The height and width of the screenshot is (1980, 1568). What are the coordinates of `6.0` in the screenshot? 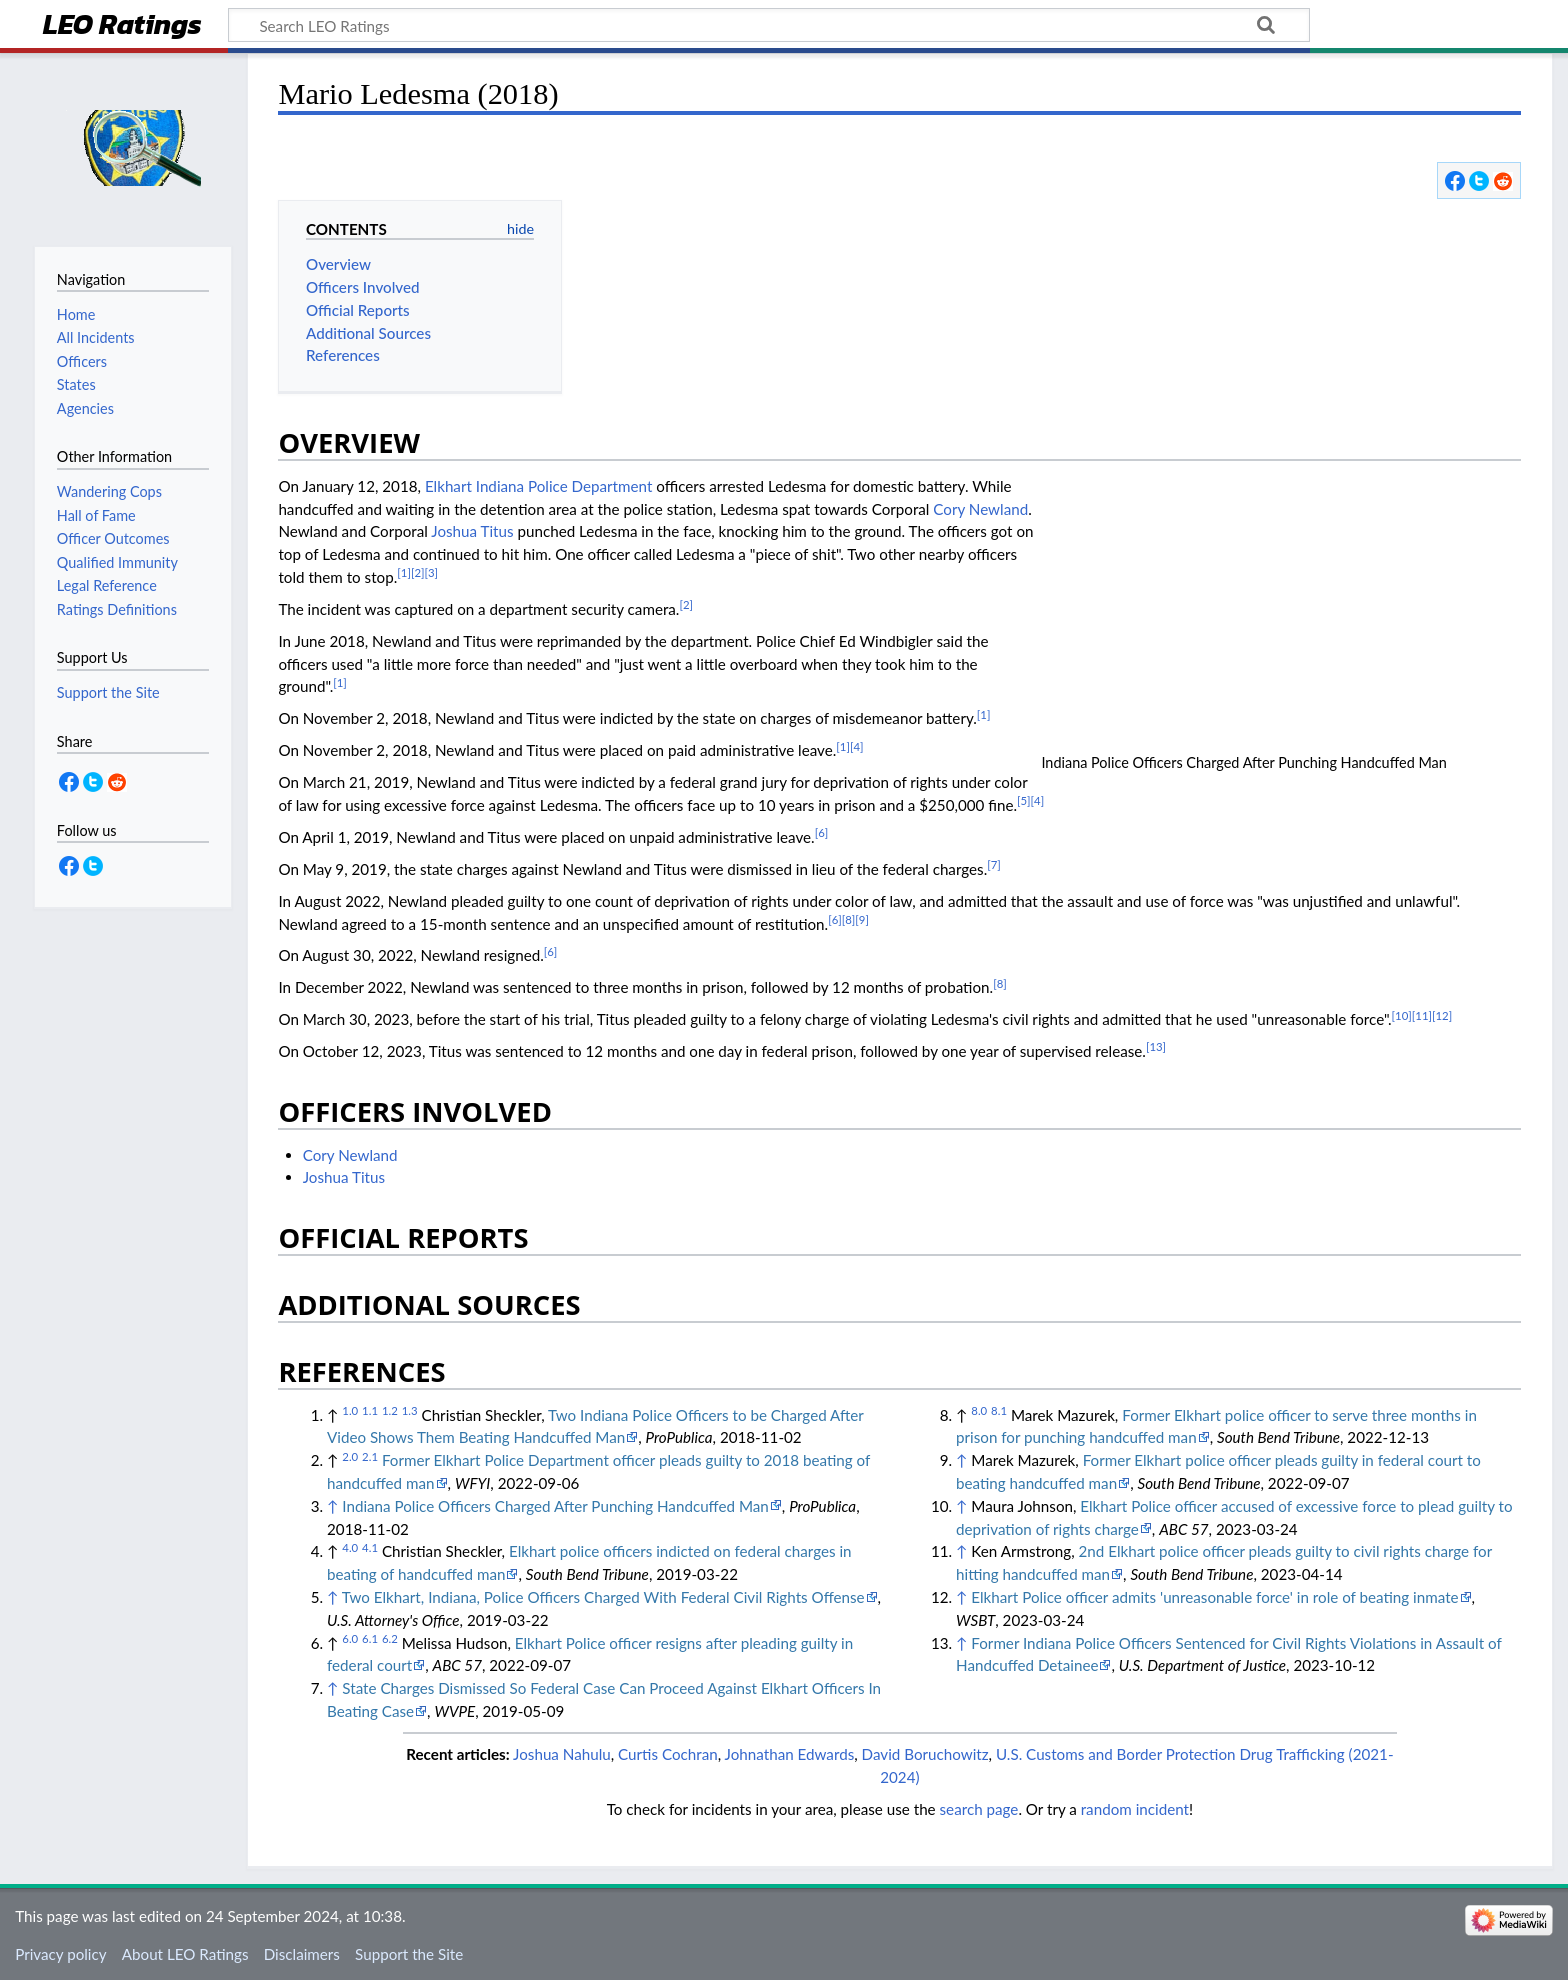 It's located at (350, 1638).